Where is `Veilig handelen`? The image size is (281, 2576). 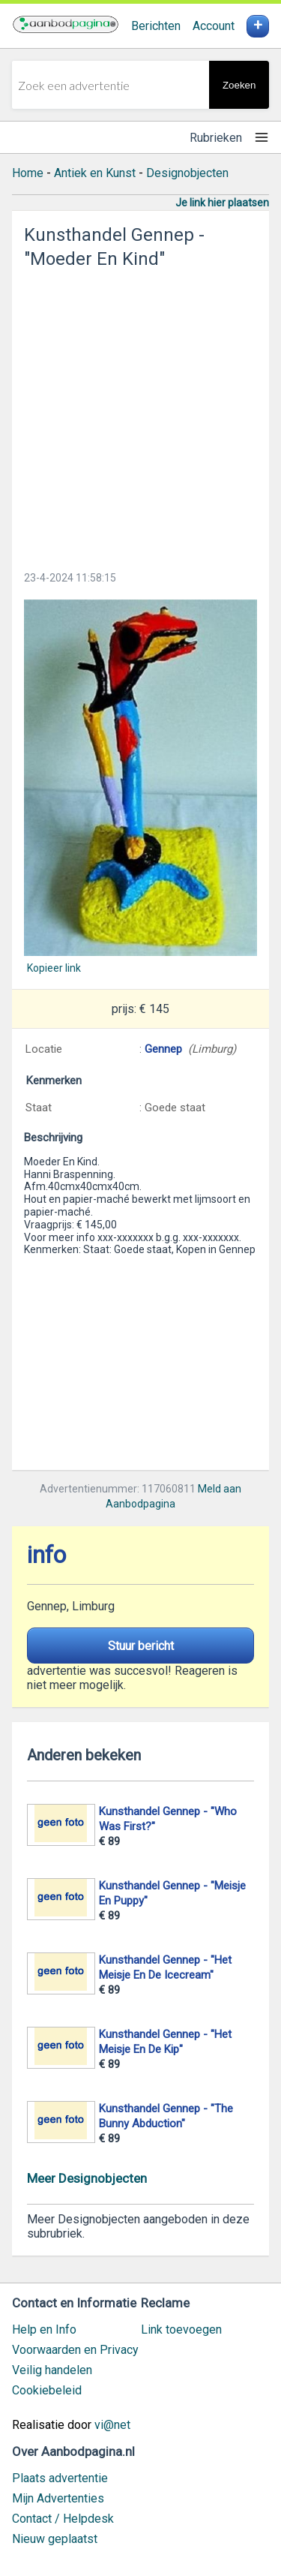
Veilig handelen is located at coordinates (52, 2370).